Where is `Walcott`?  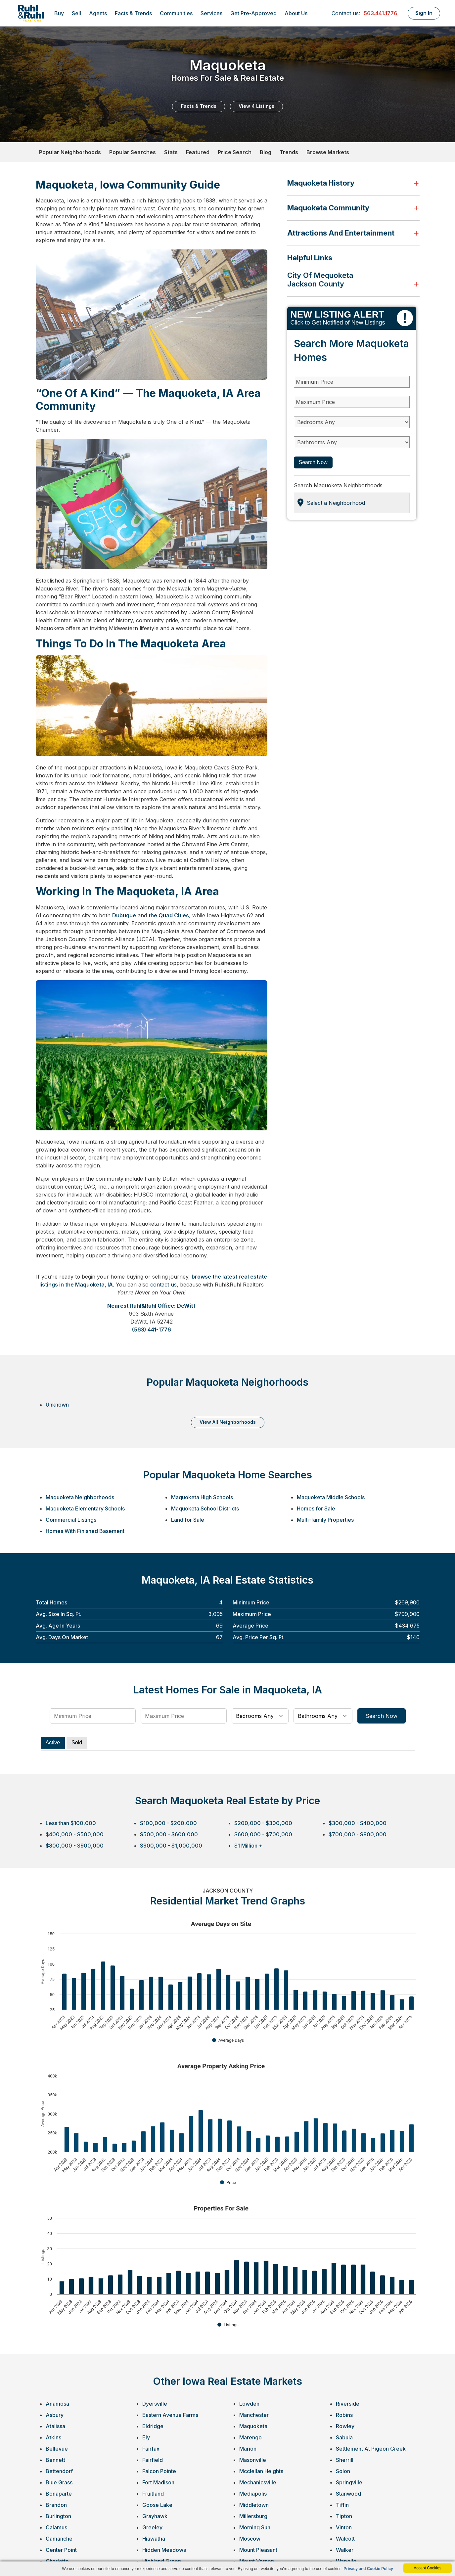 Walcott is located at coordinates (345, 2538).